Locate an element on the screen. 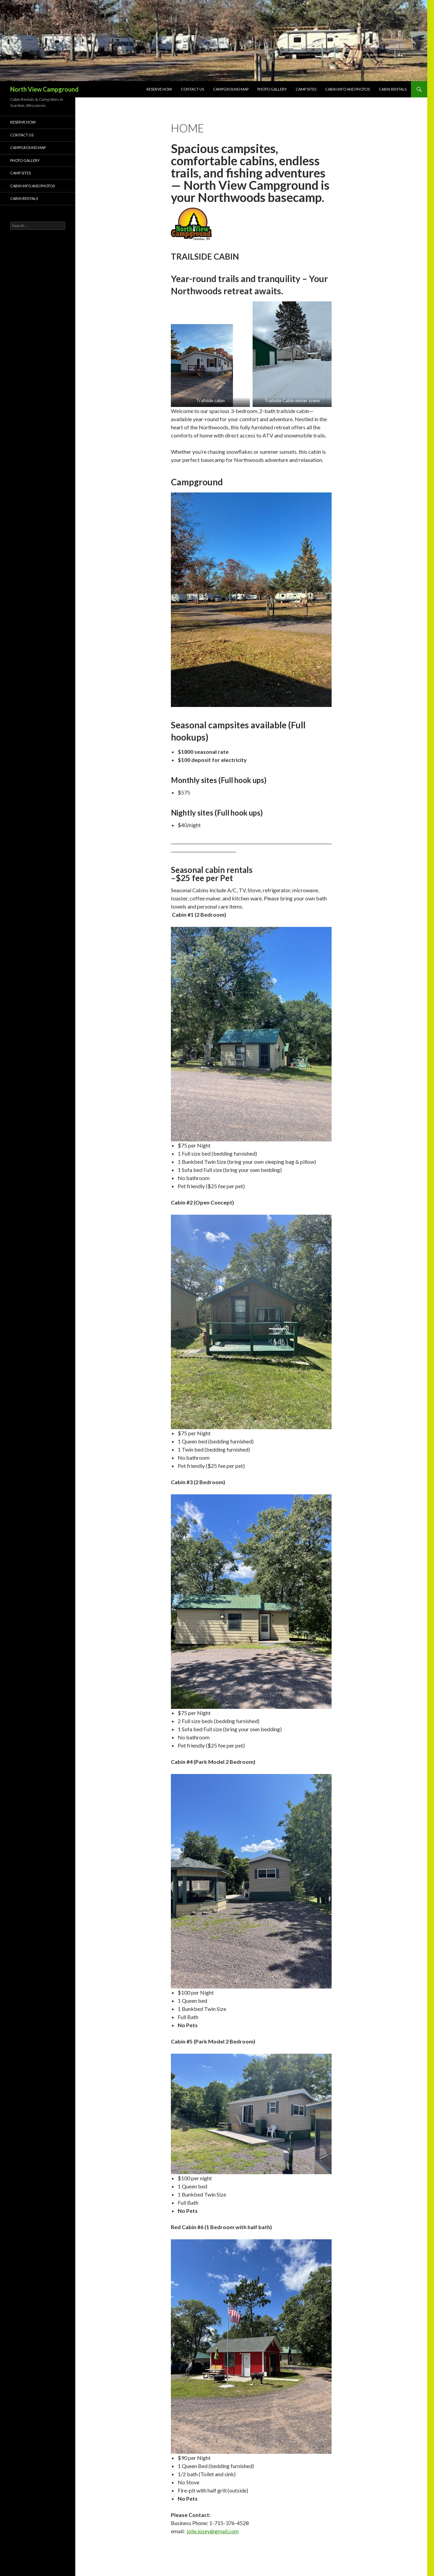 The width and height of the screenshot is (434, 2576). Camp Sites is located at coordinates (306, 89).